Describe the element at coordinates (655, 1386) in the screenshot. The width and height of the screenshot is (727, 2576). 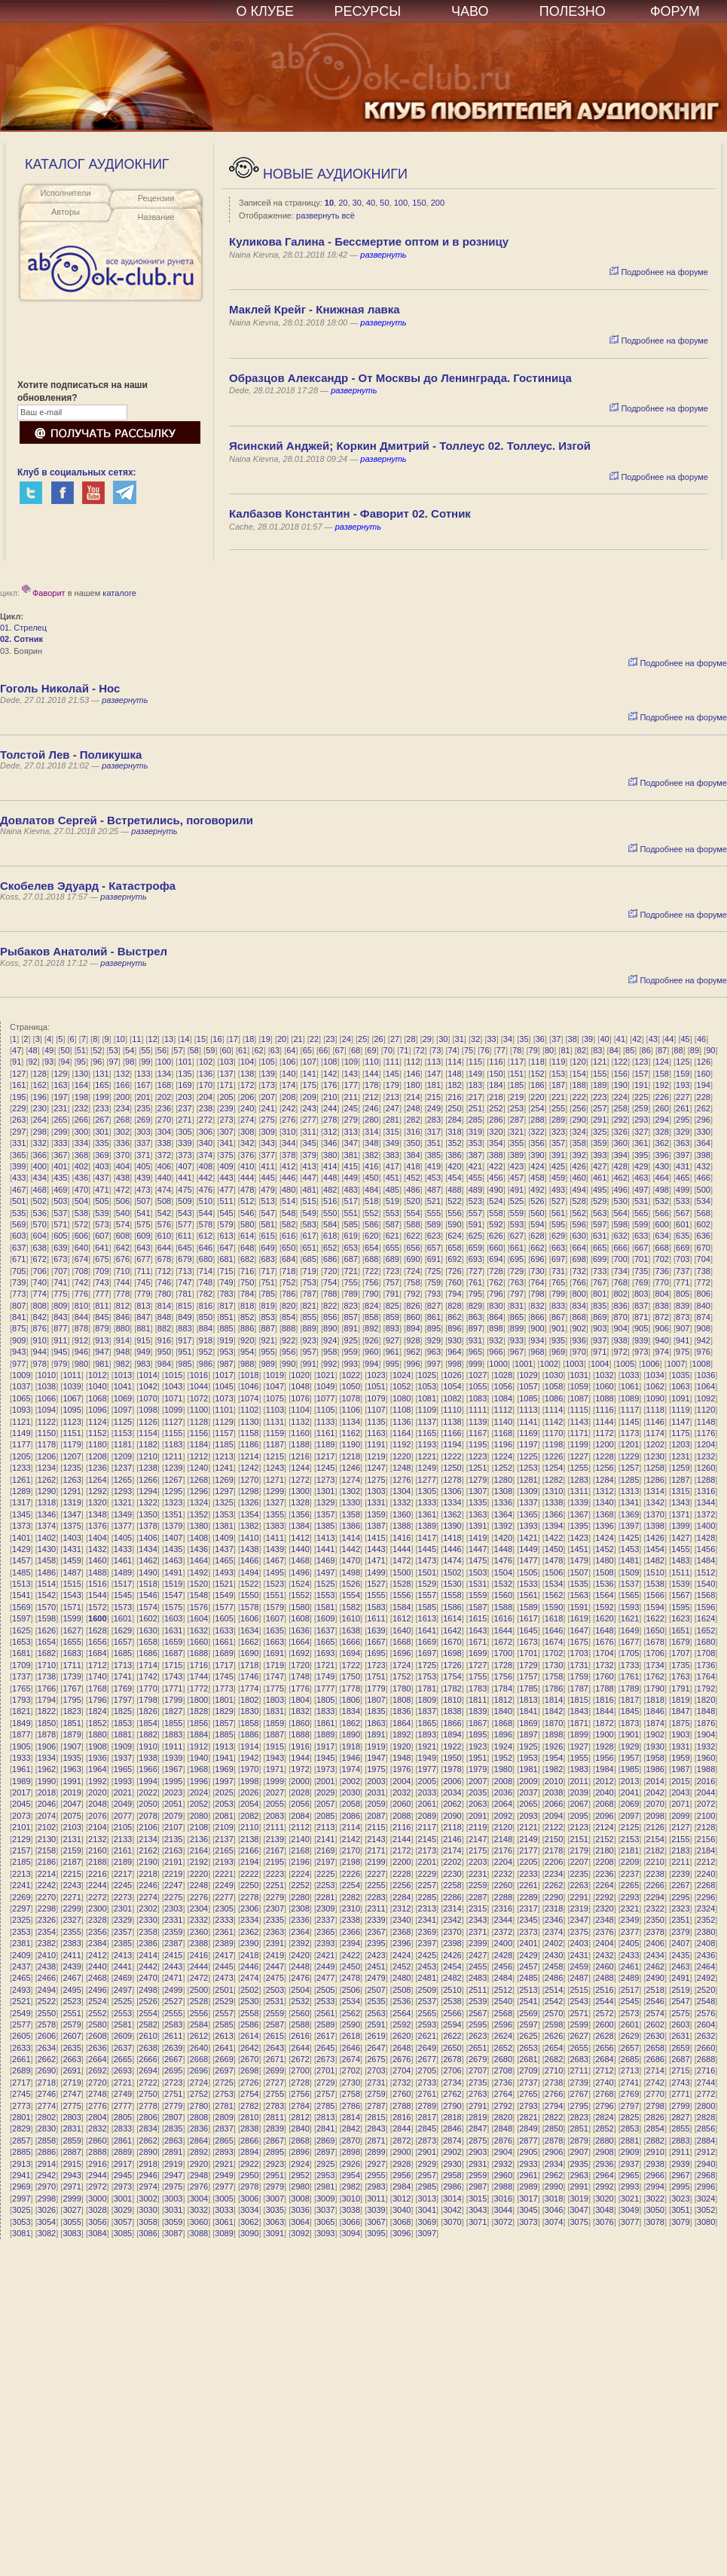
I see `1062` at that location.